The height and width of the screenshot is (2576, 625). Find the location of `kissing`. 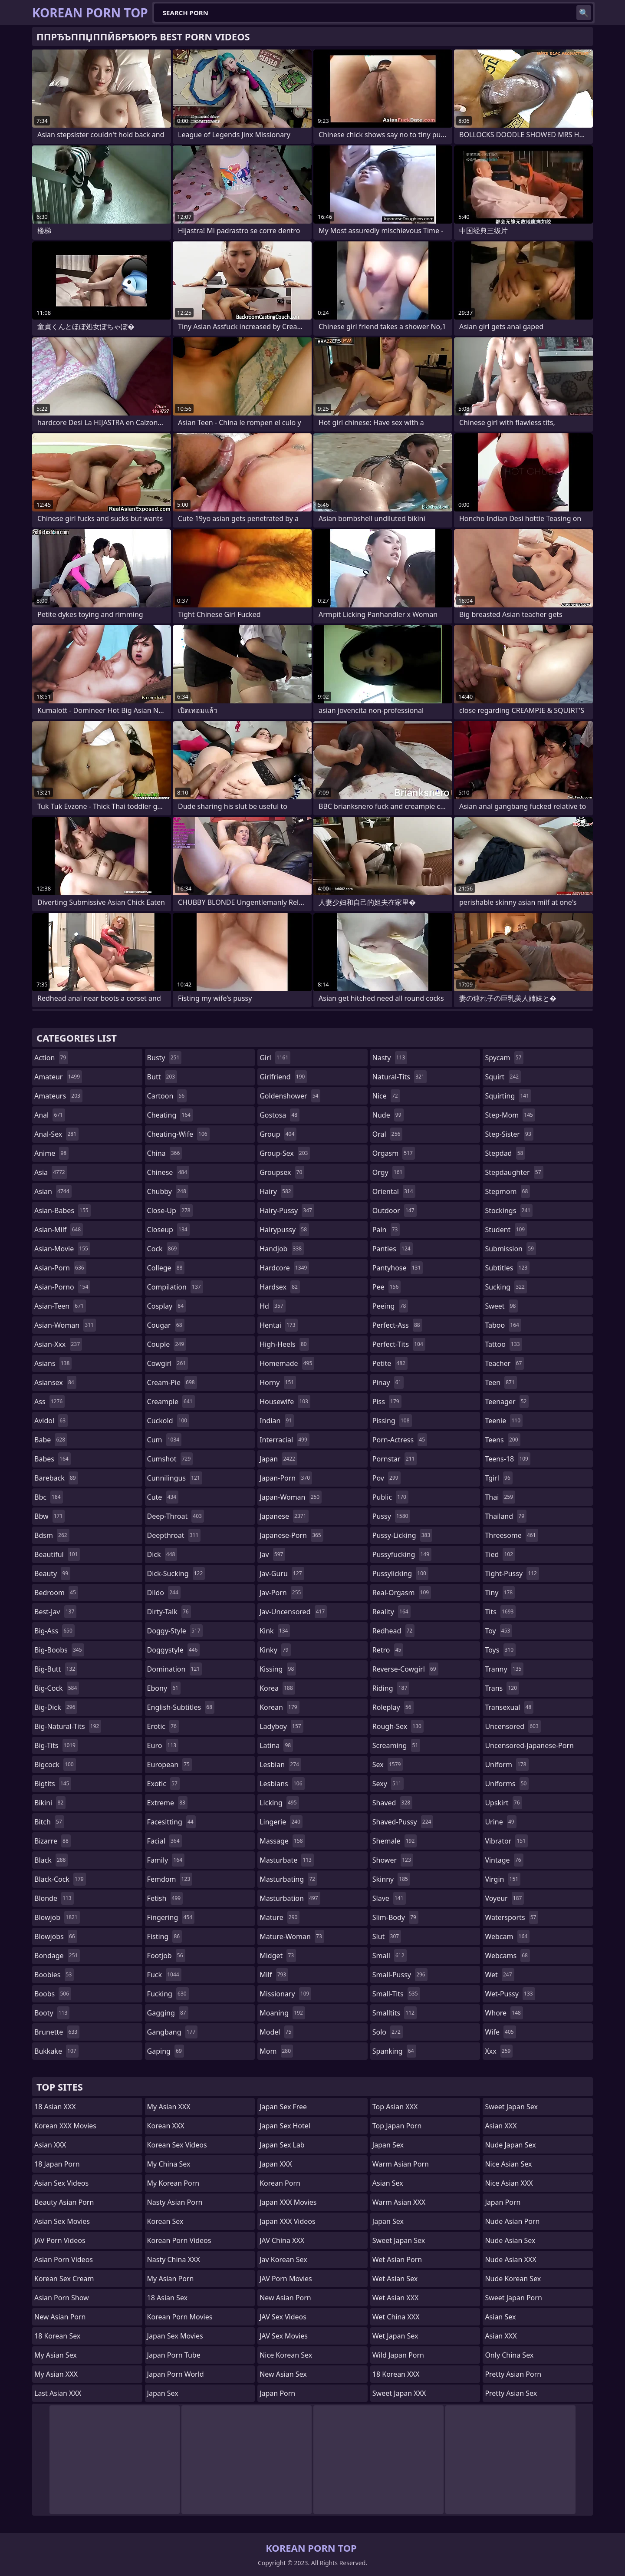

kissing is located at coordinates (278, 1669).